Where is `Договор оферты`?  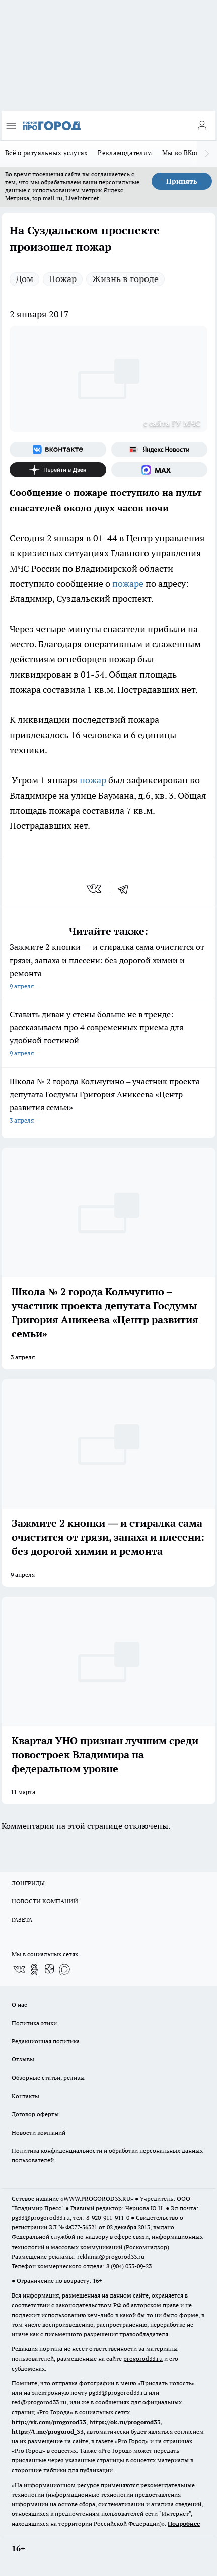
Договор оферты is located at coordinates (35, 2114).